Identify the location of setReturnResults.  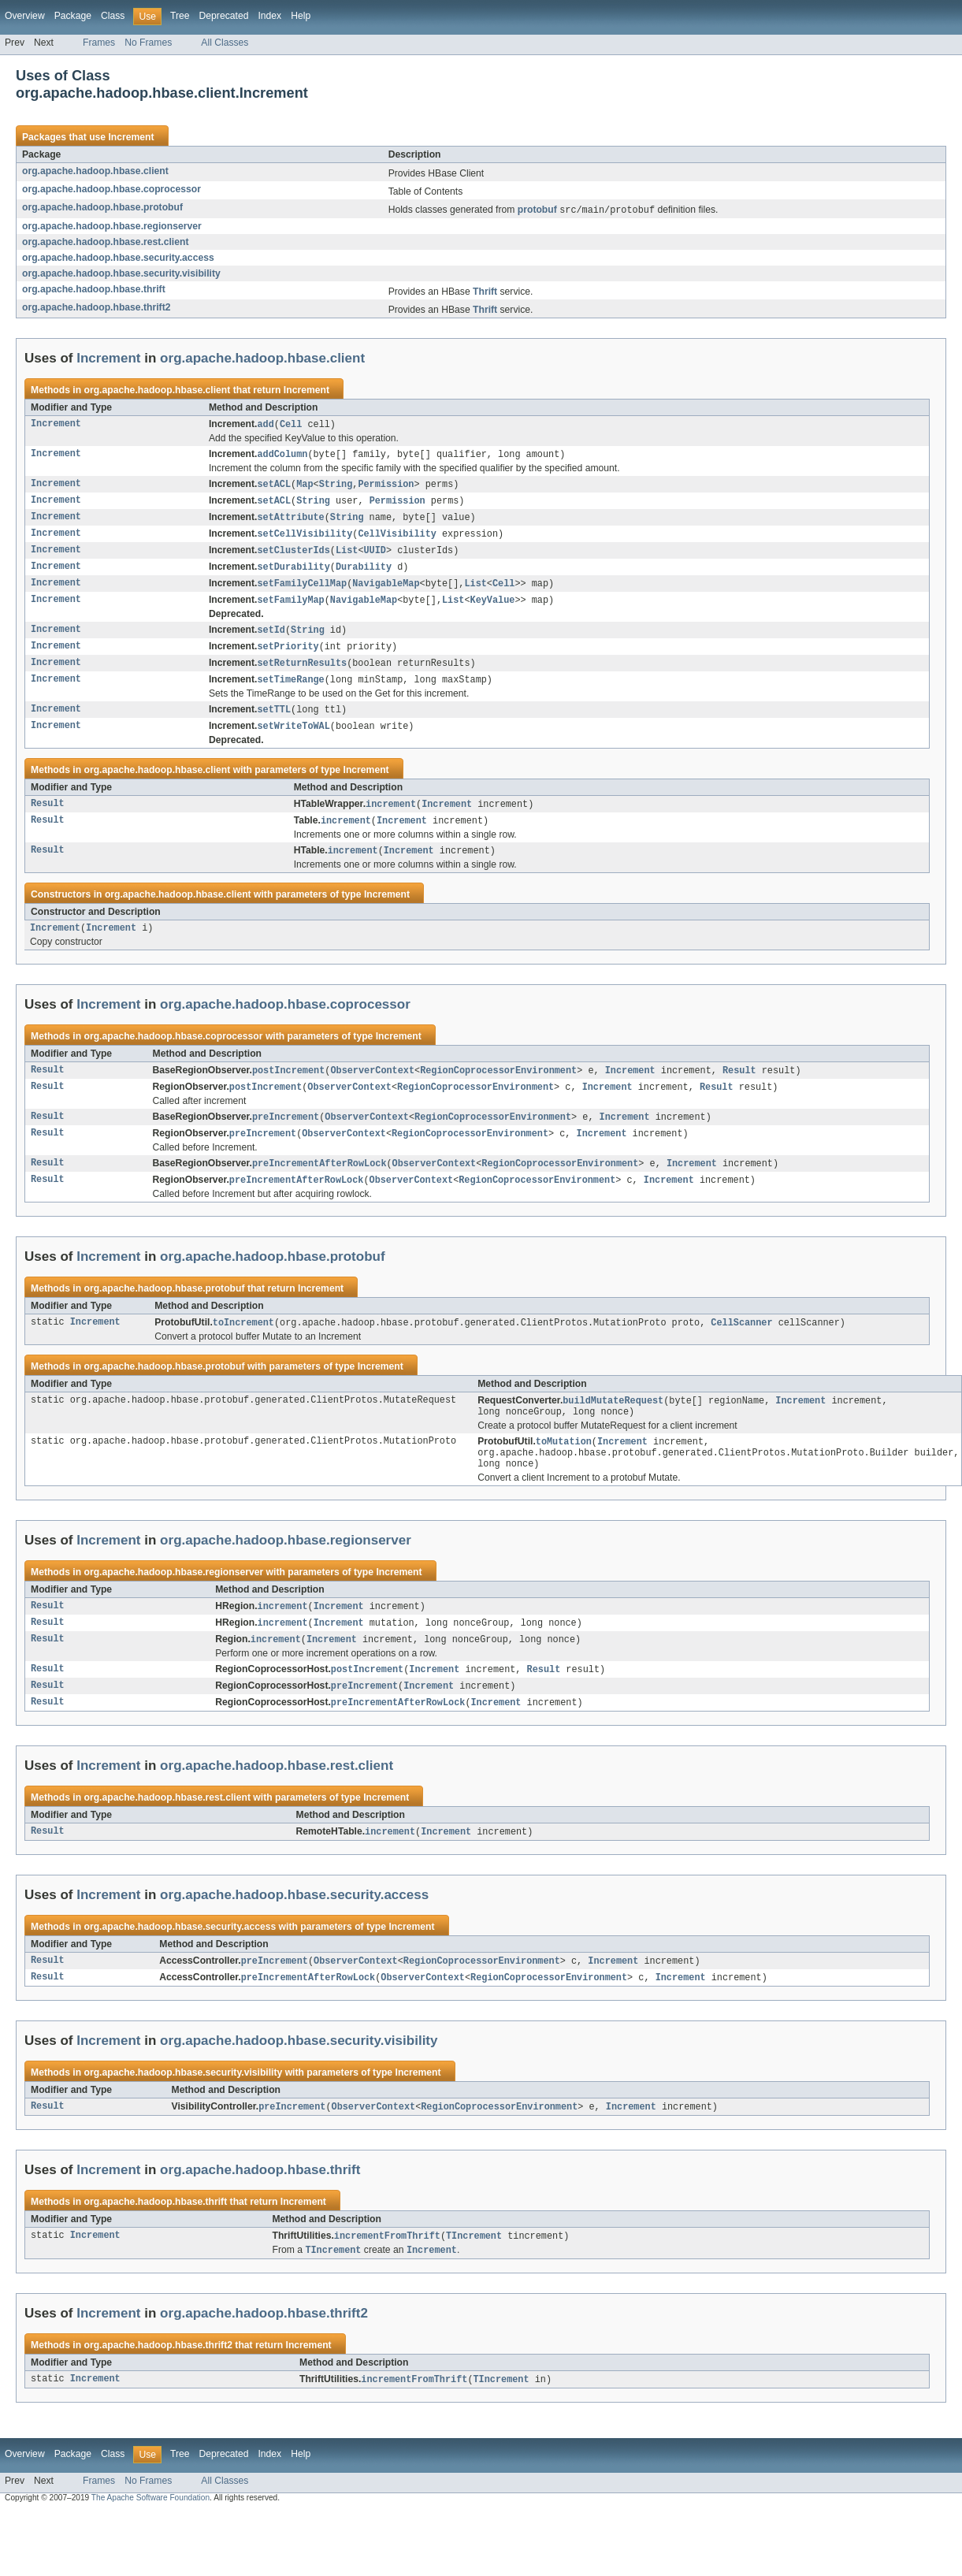
(302, 673).